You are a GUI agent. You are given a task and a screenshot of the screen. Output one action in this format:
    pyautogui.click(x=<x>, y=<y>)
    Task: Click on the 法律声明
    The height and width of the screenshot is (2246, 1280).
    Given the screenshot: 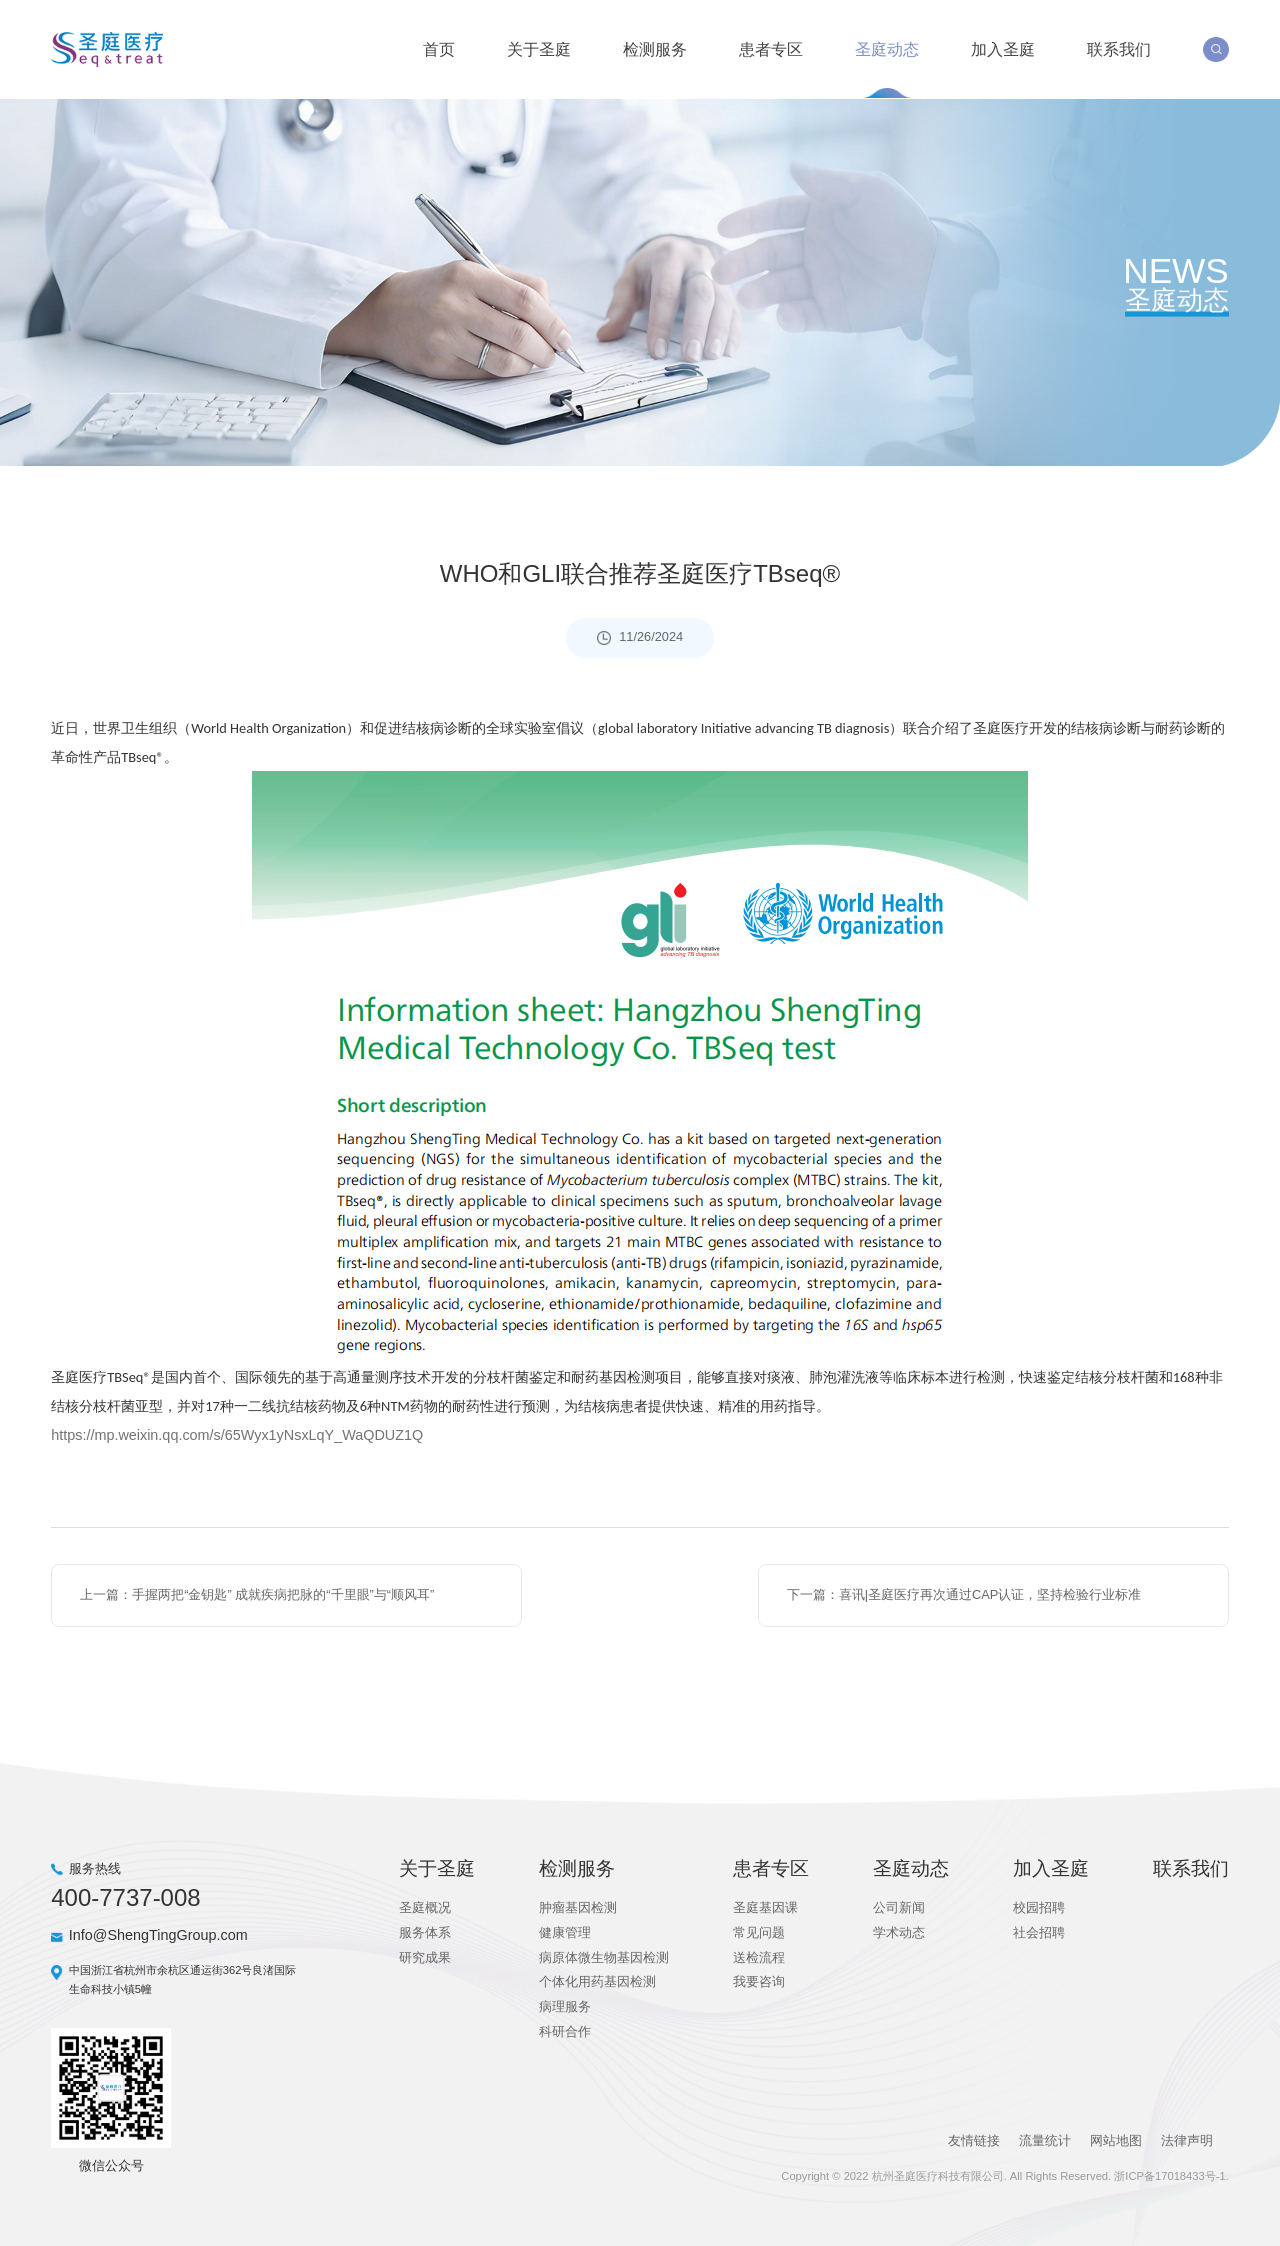 What is the action you would take?
    pyautogui.click(x=1187, y=2137)
    